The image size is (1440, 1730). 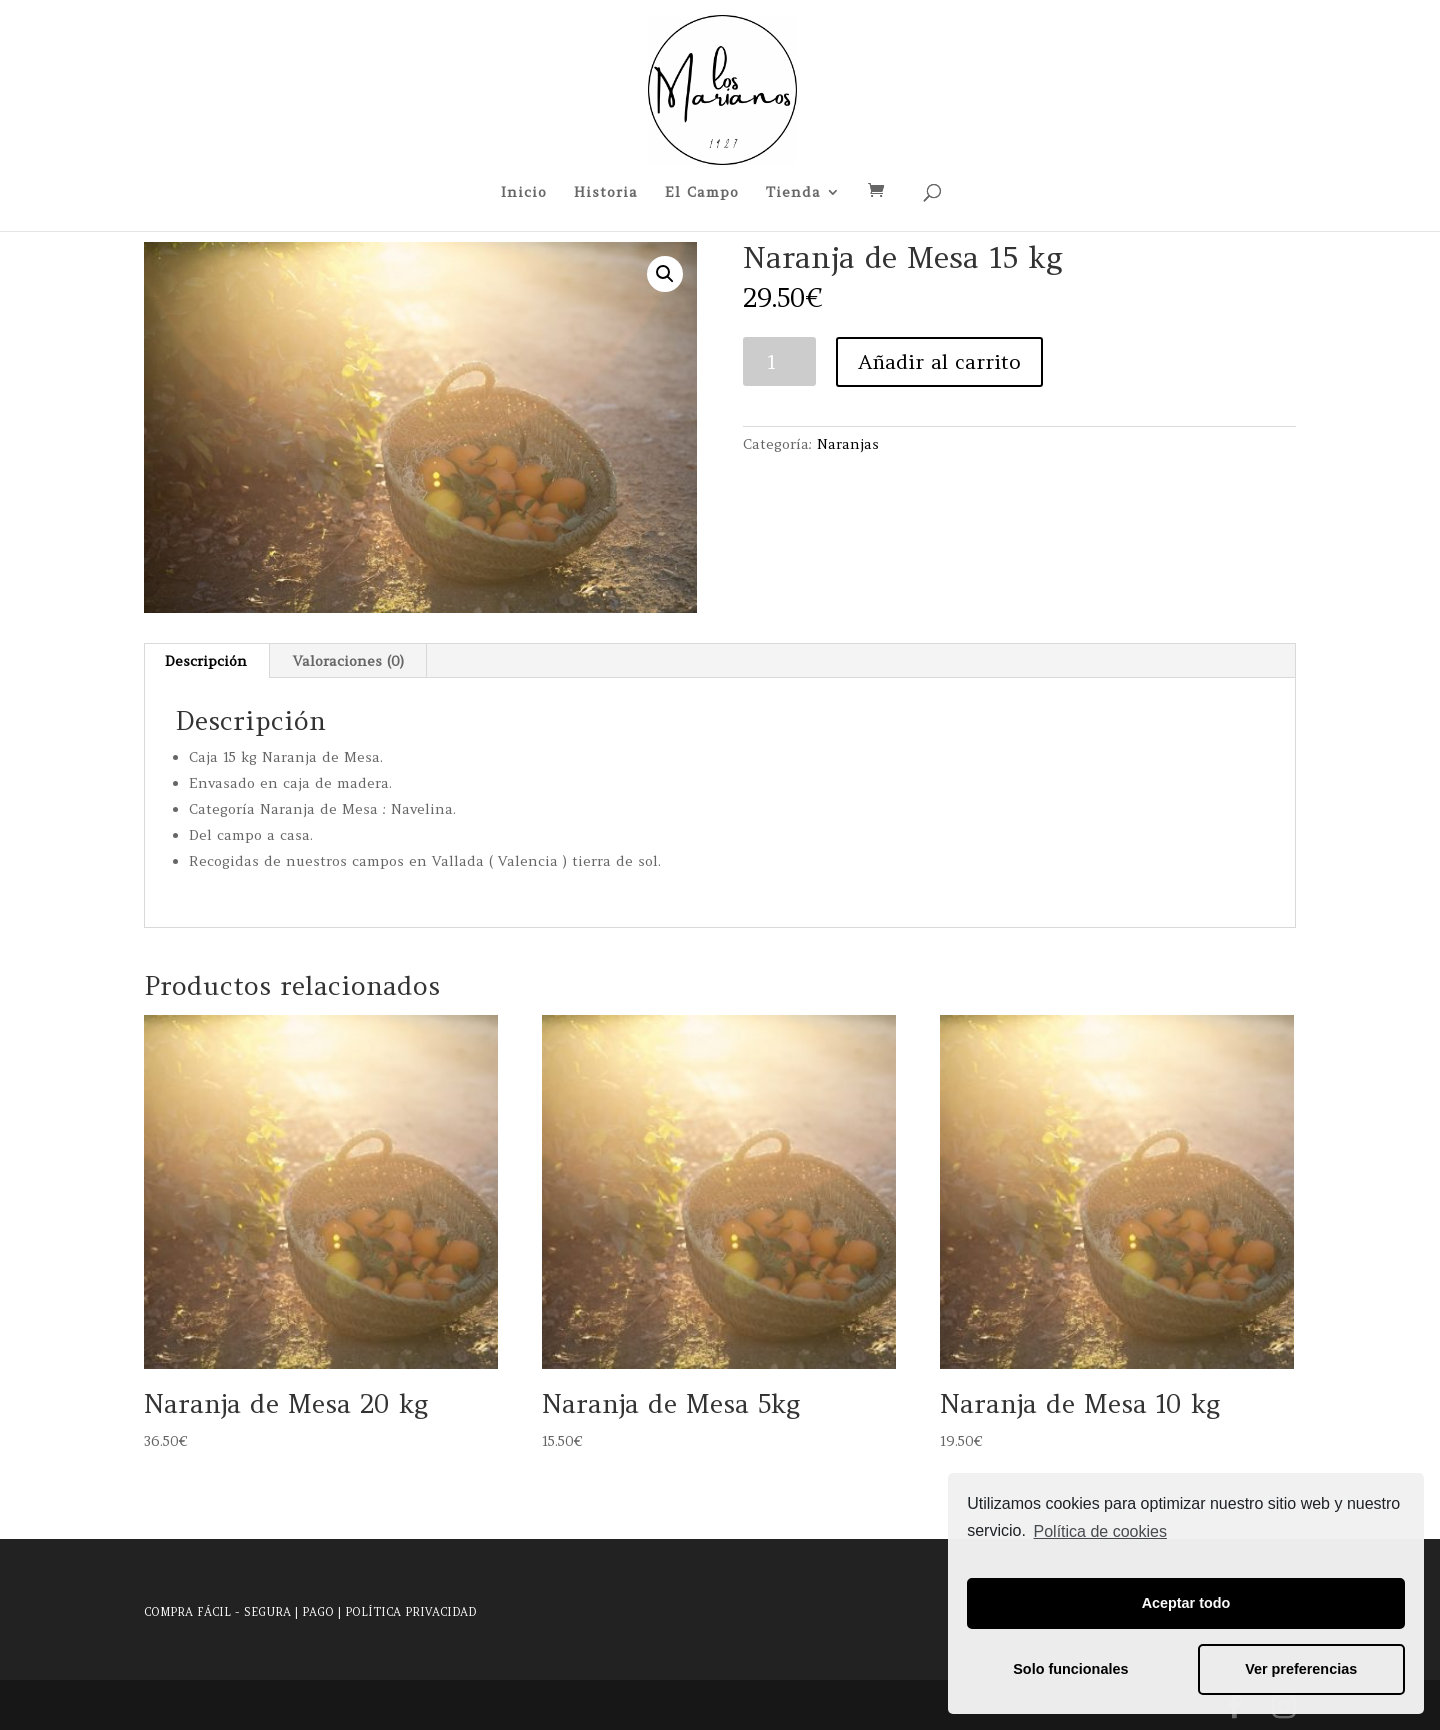 I want to click on Descripción, so click(x=206, y=661).